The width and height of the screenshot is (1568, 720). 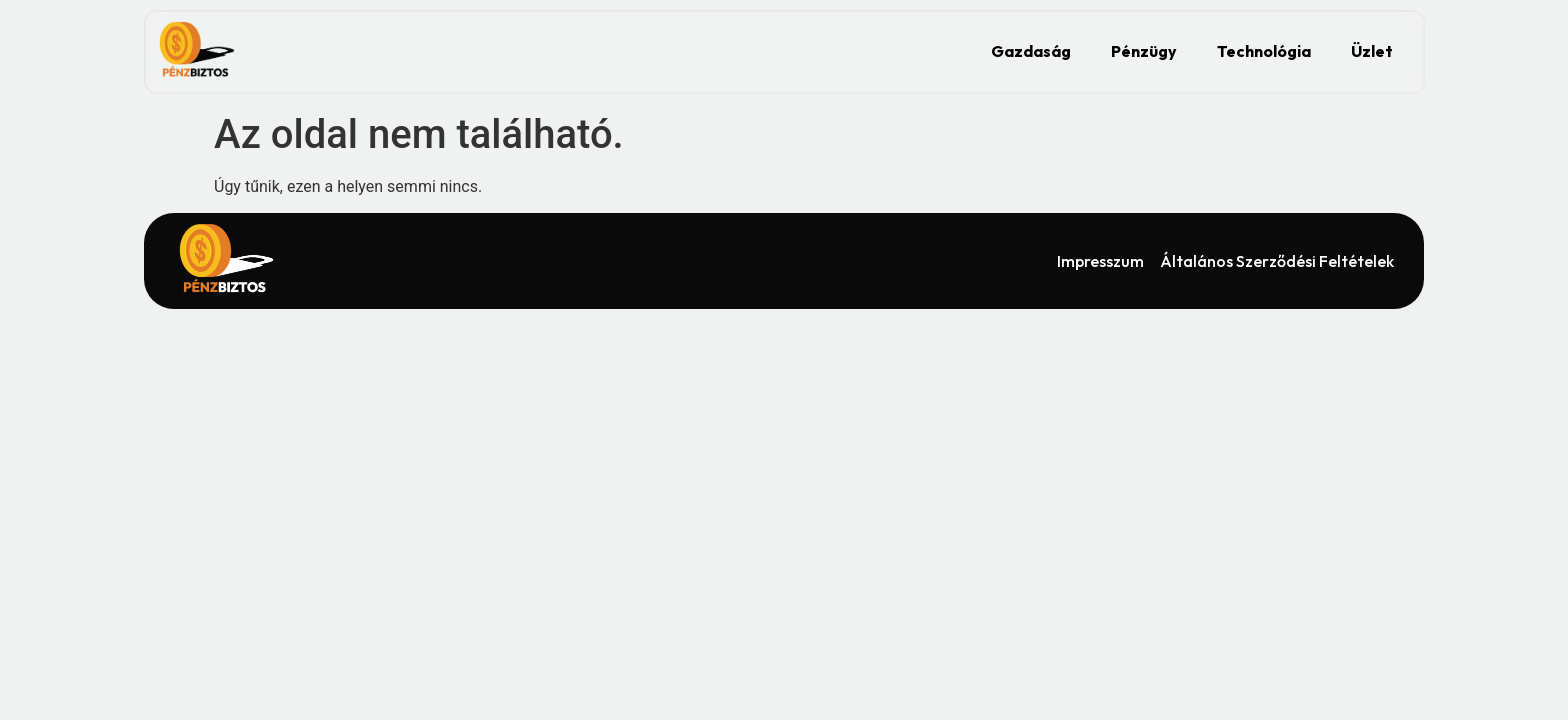 I want to click on Technológia, so click(x=1264, y=51).